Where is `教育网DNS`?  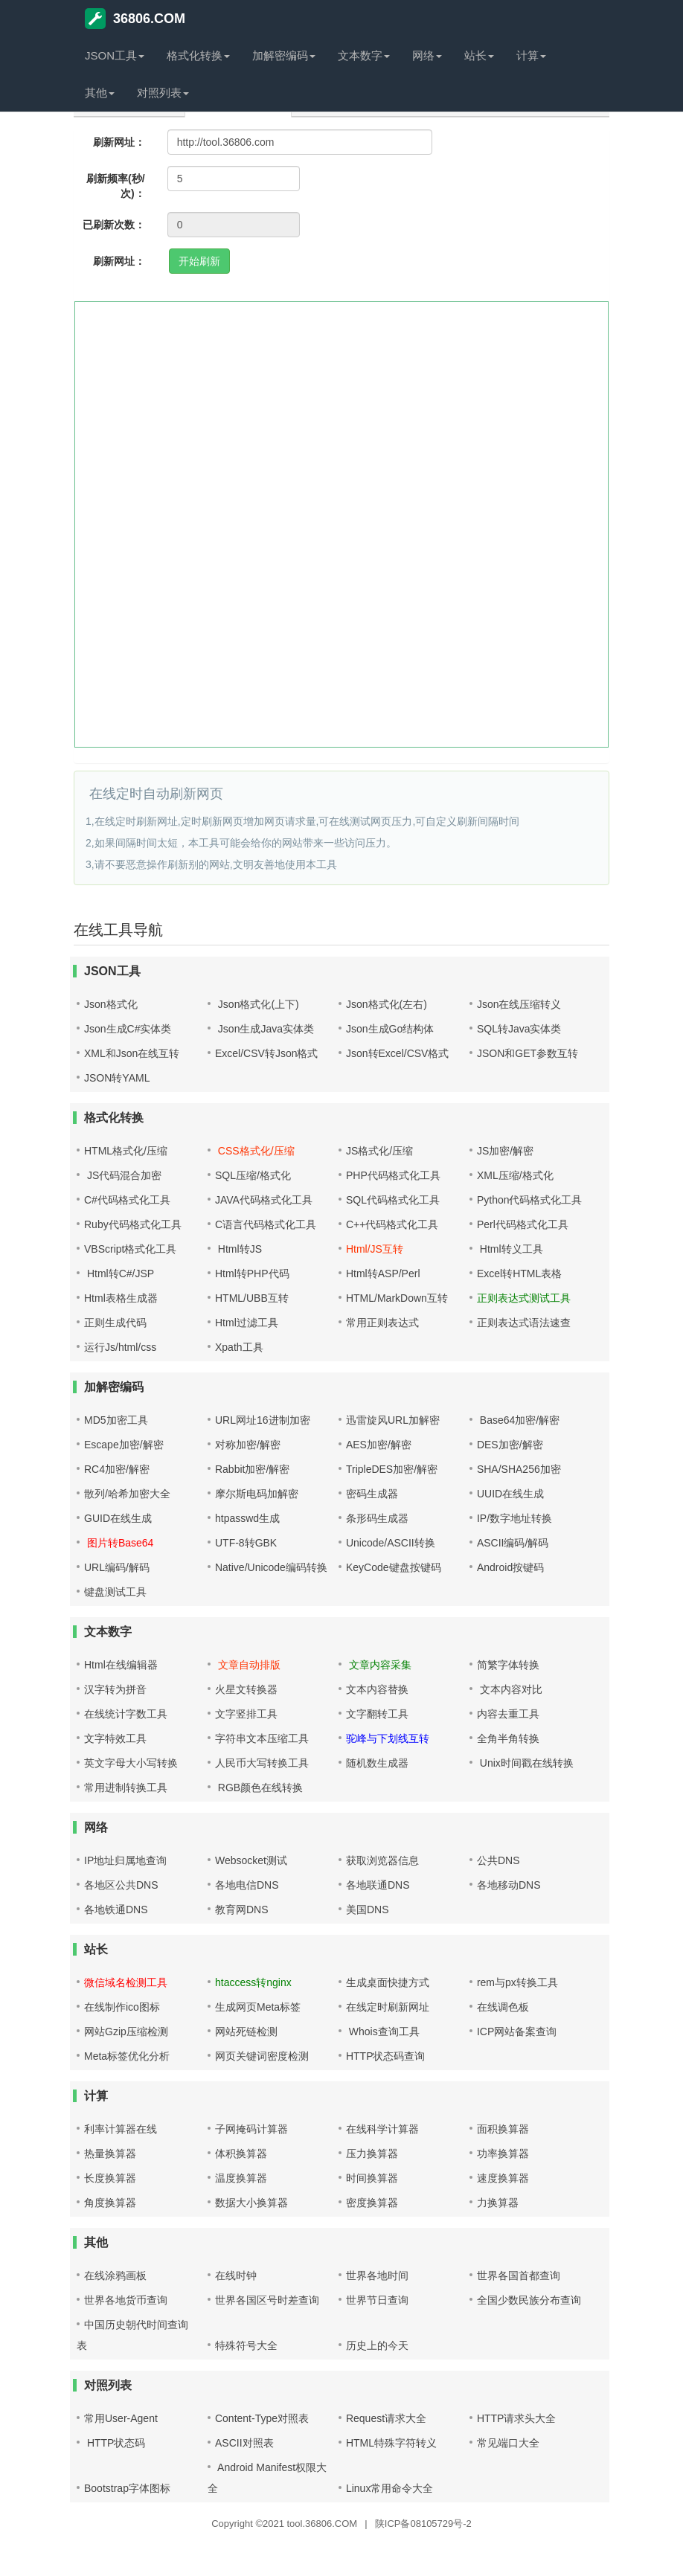 教育网DNS is located at coordinates (242, 1909).